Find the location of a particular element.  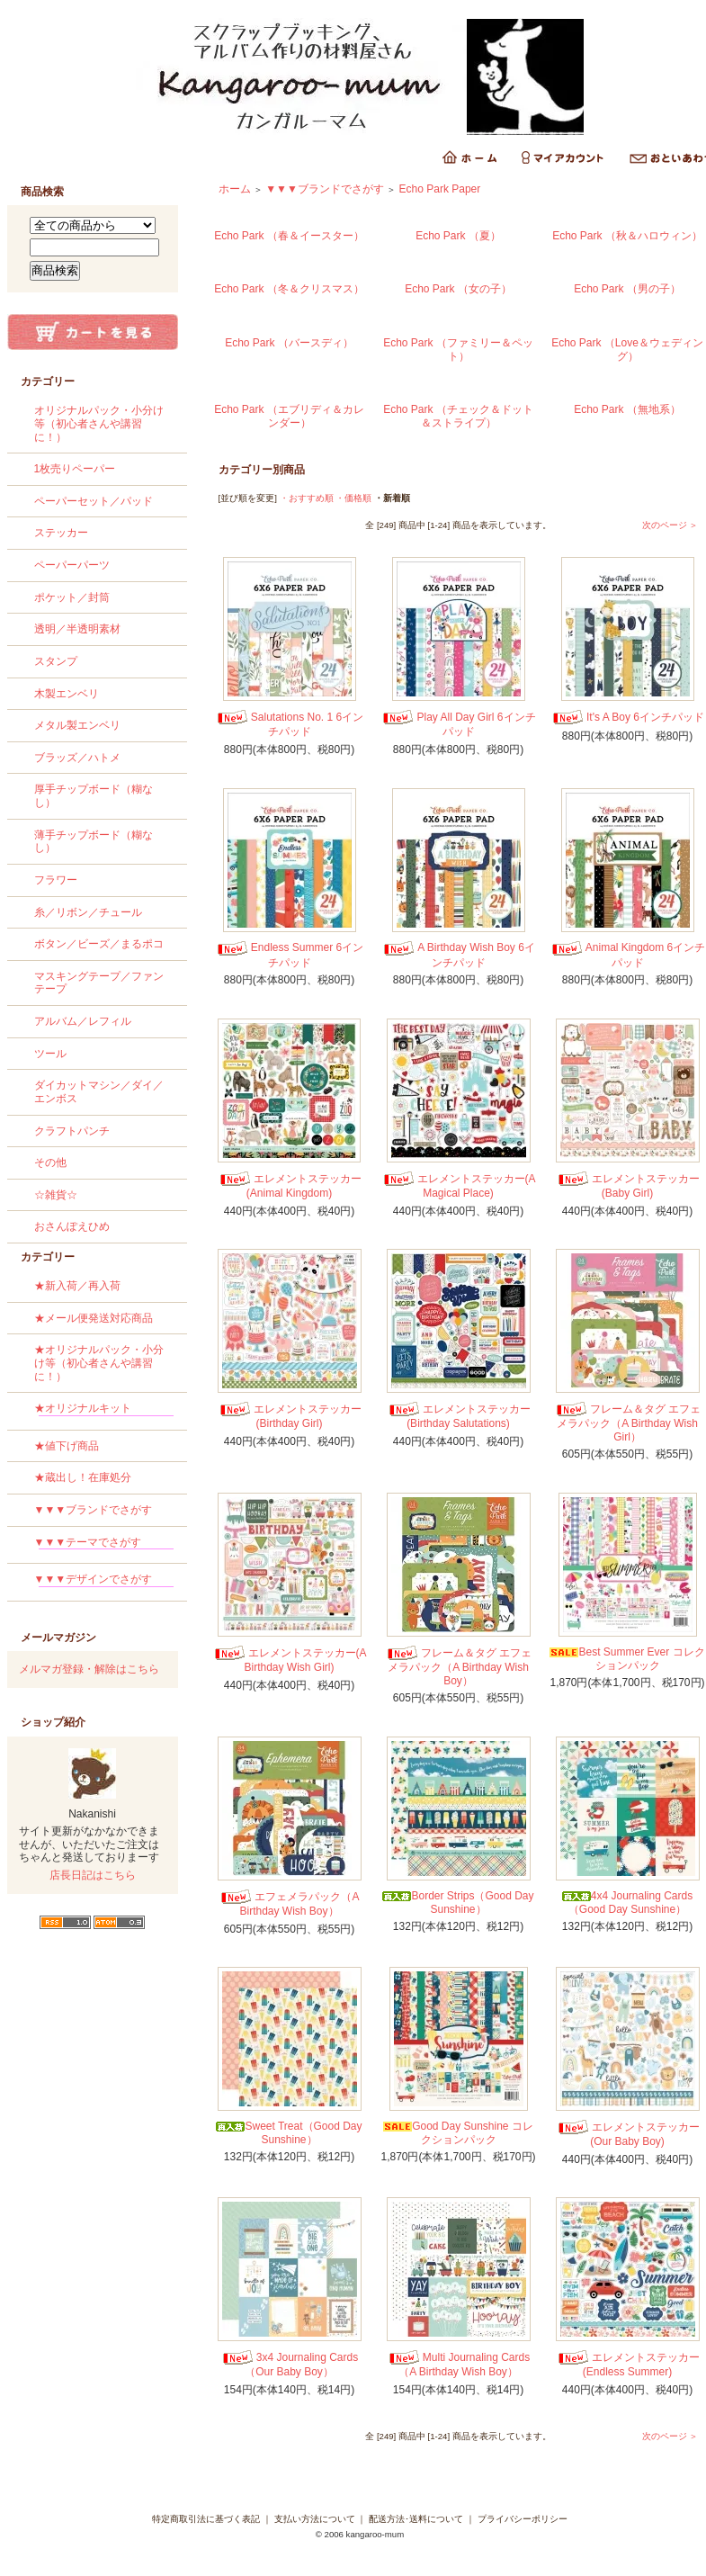

Best Summer Ever コレクションパック is located at coordinates (627, 1659).